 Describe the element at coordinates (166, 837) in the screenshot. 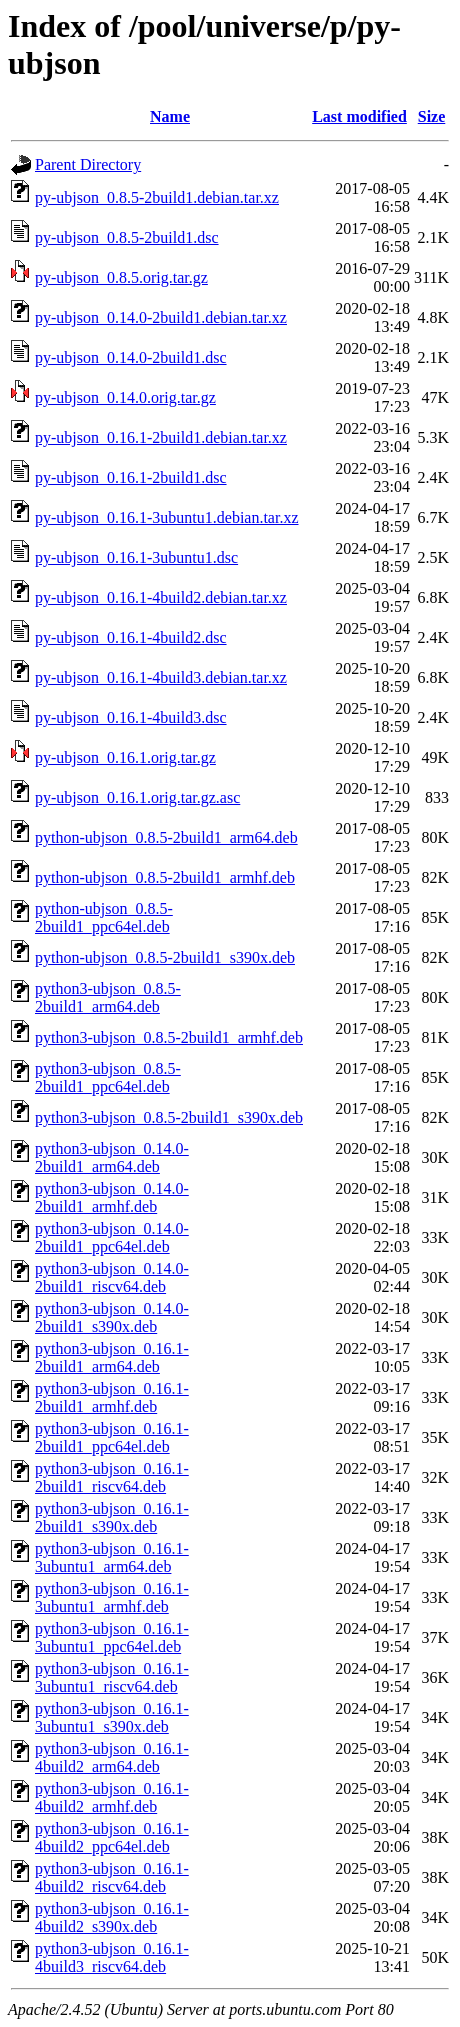

I see `python-ubjson_0.8.5-2build1_arm64.deb` at that location.